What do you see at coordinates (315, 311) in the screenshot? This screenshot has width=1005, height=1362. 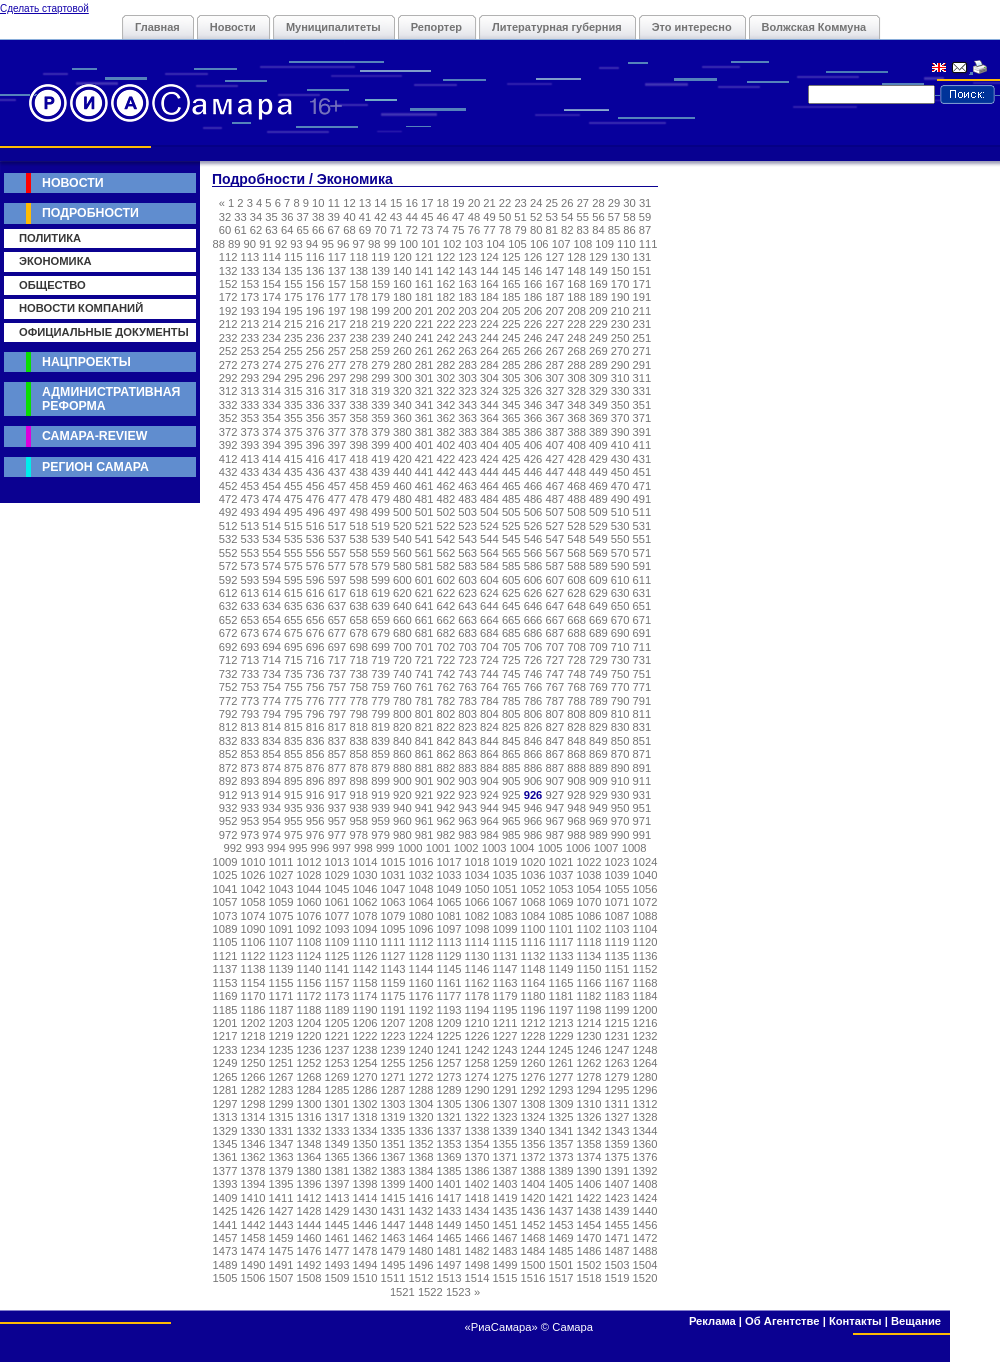 I see `196` at bounding box center [315, 311].